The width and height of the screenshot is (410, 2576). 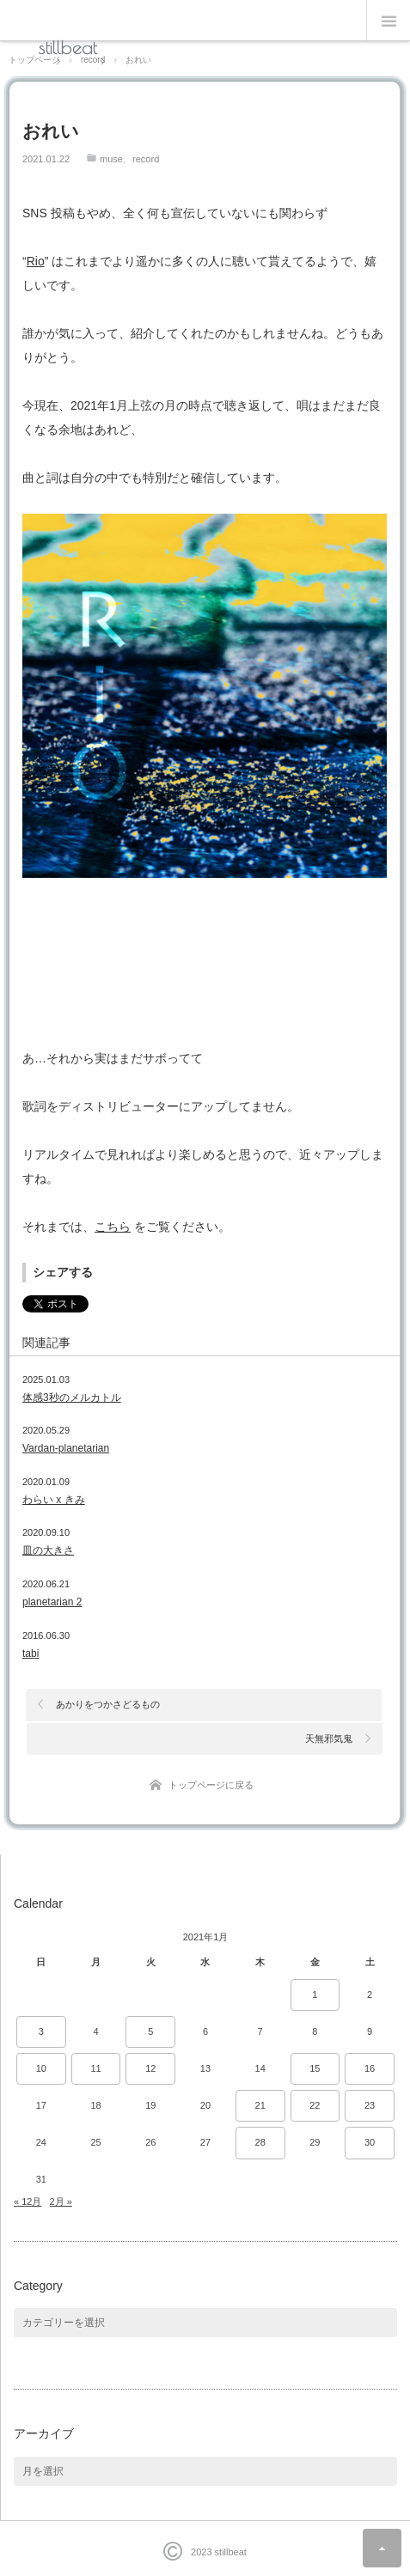 I want to click on planetarian 2, so click(x=52, y=1602).